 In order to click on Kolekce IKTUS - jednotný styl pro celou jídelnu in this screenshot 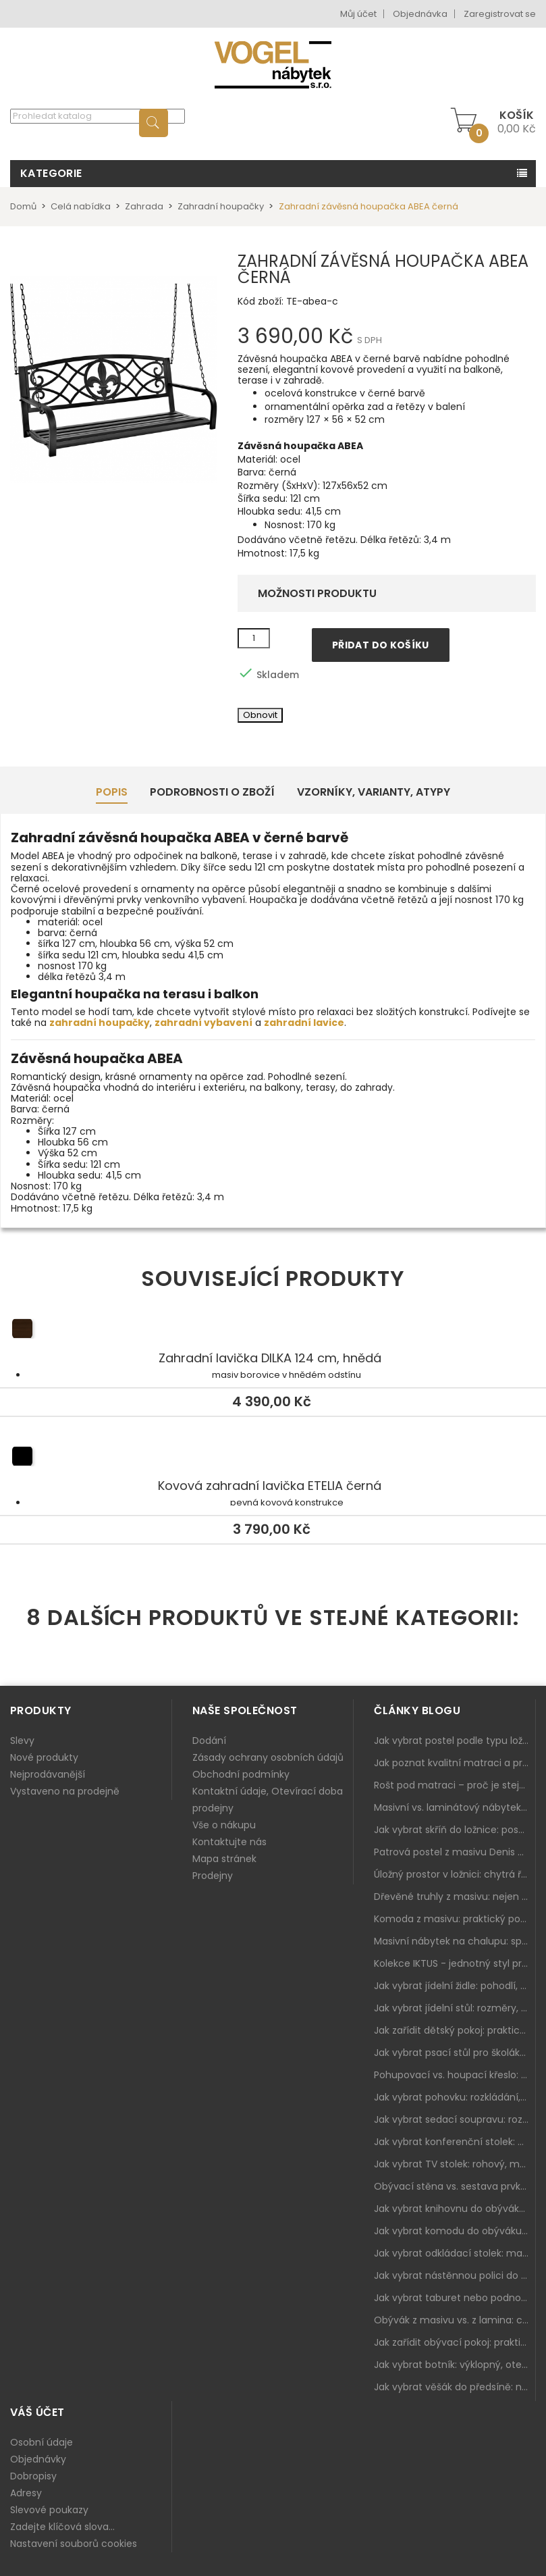, I will do `click(455, 1963)`.